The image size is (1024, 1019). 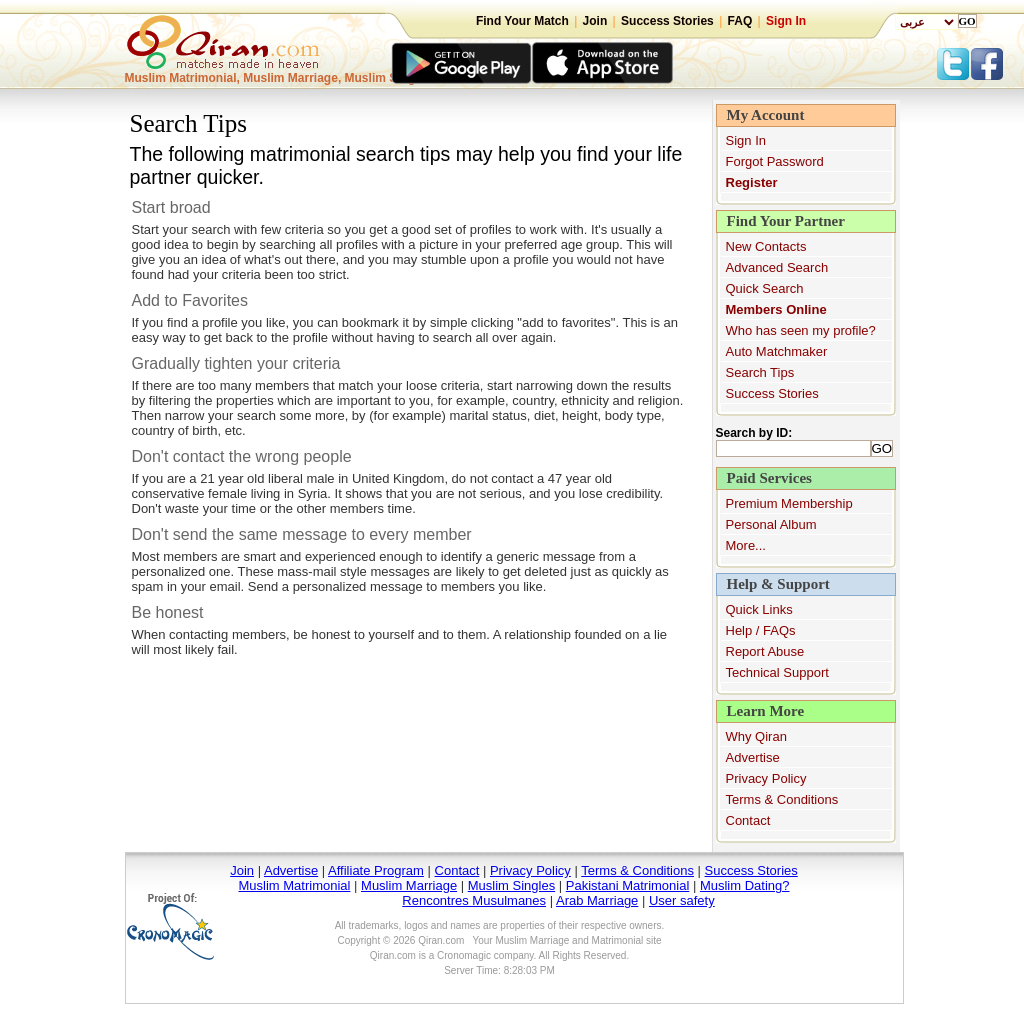 What do you see at coordinates (766, 246) in the screenshot?
I see `New Contacts` at bounding box center [766, 246].